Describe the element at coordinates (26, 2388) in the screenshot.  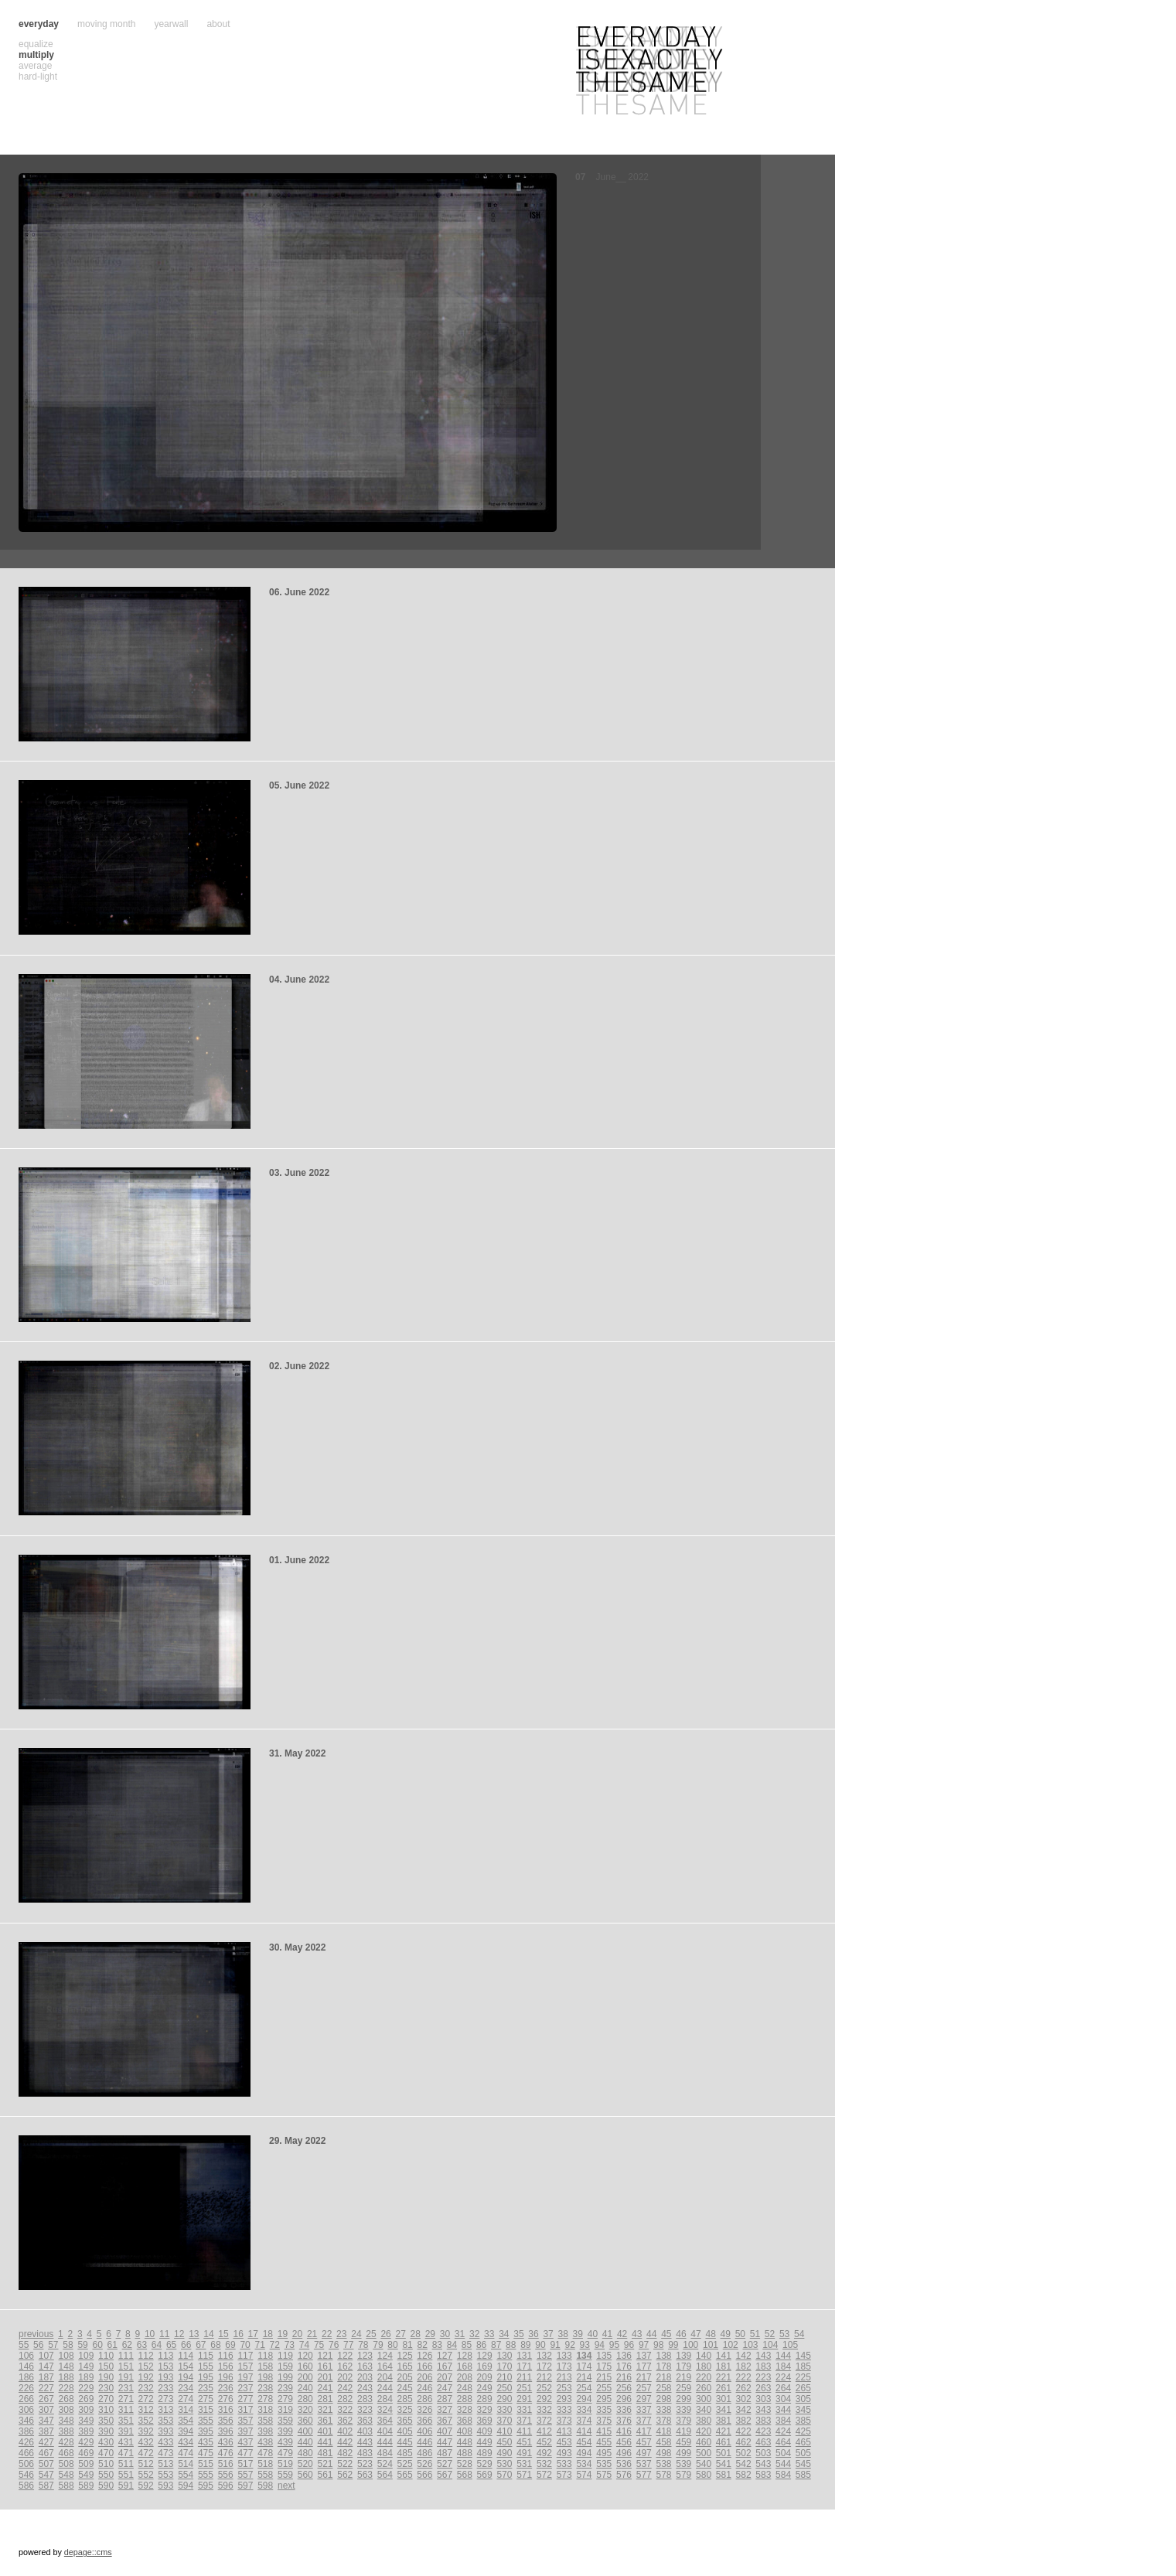
I see `226` at that location.